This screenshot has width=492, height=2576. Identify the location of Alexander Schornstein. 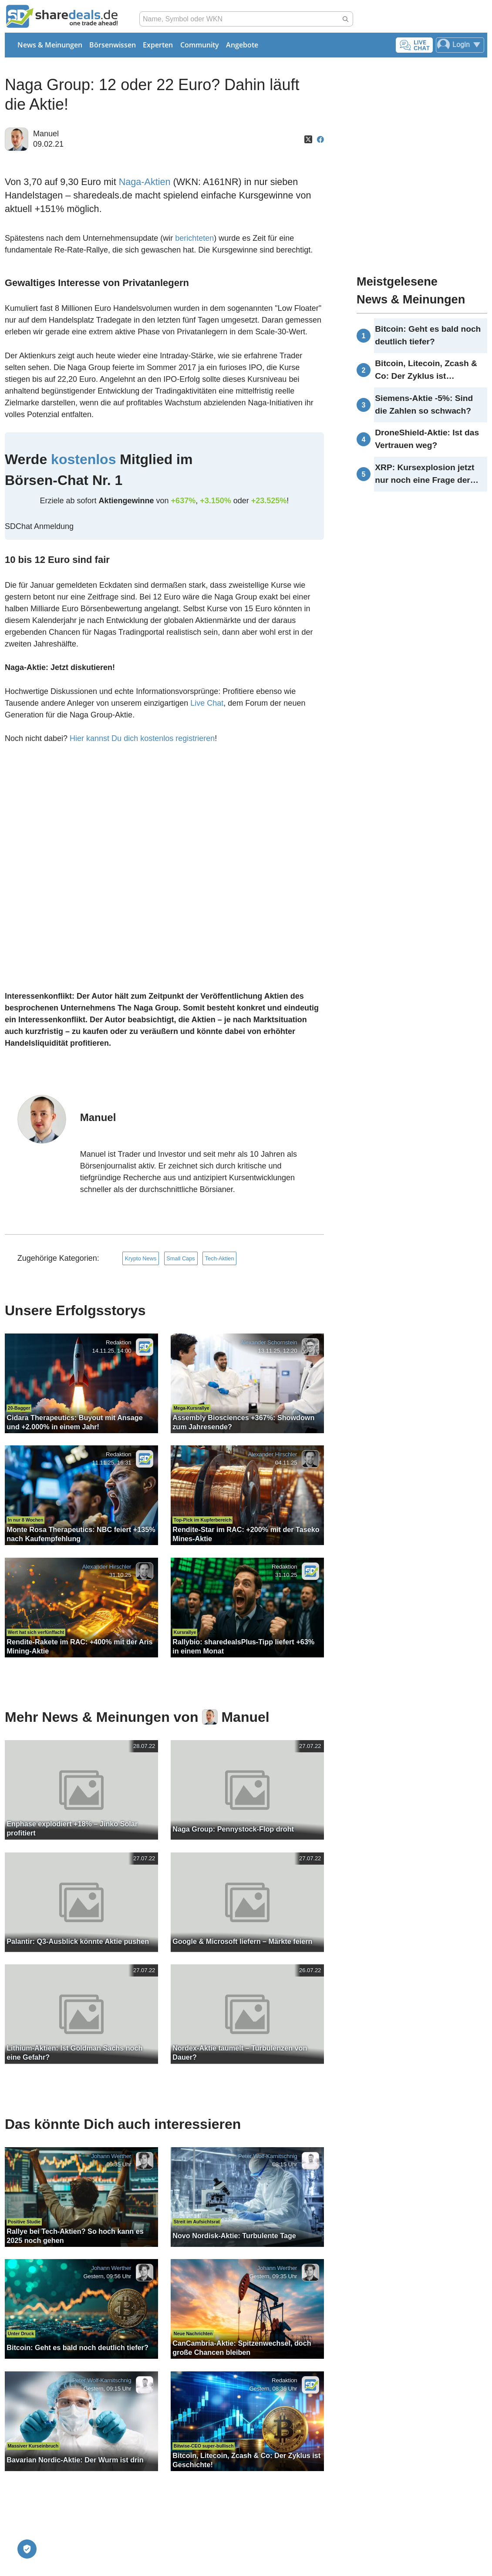
(268, 1342).